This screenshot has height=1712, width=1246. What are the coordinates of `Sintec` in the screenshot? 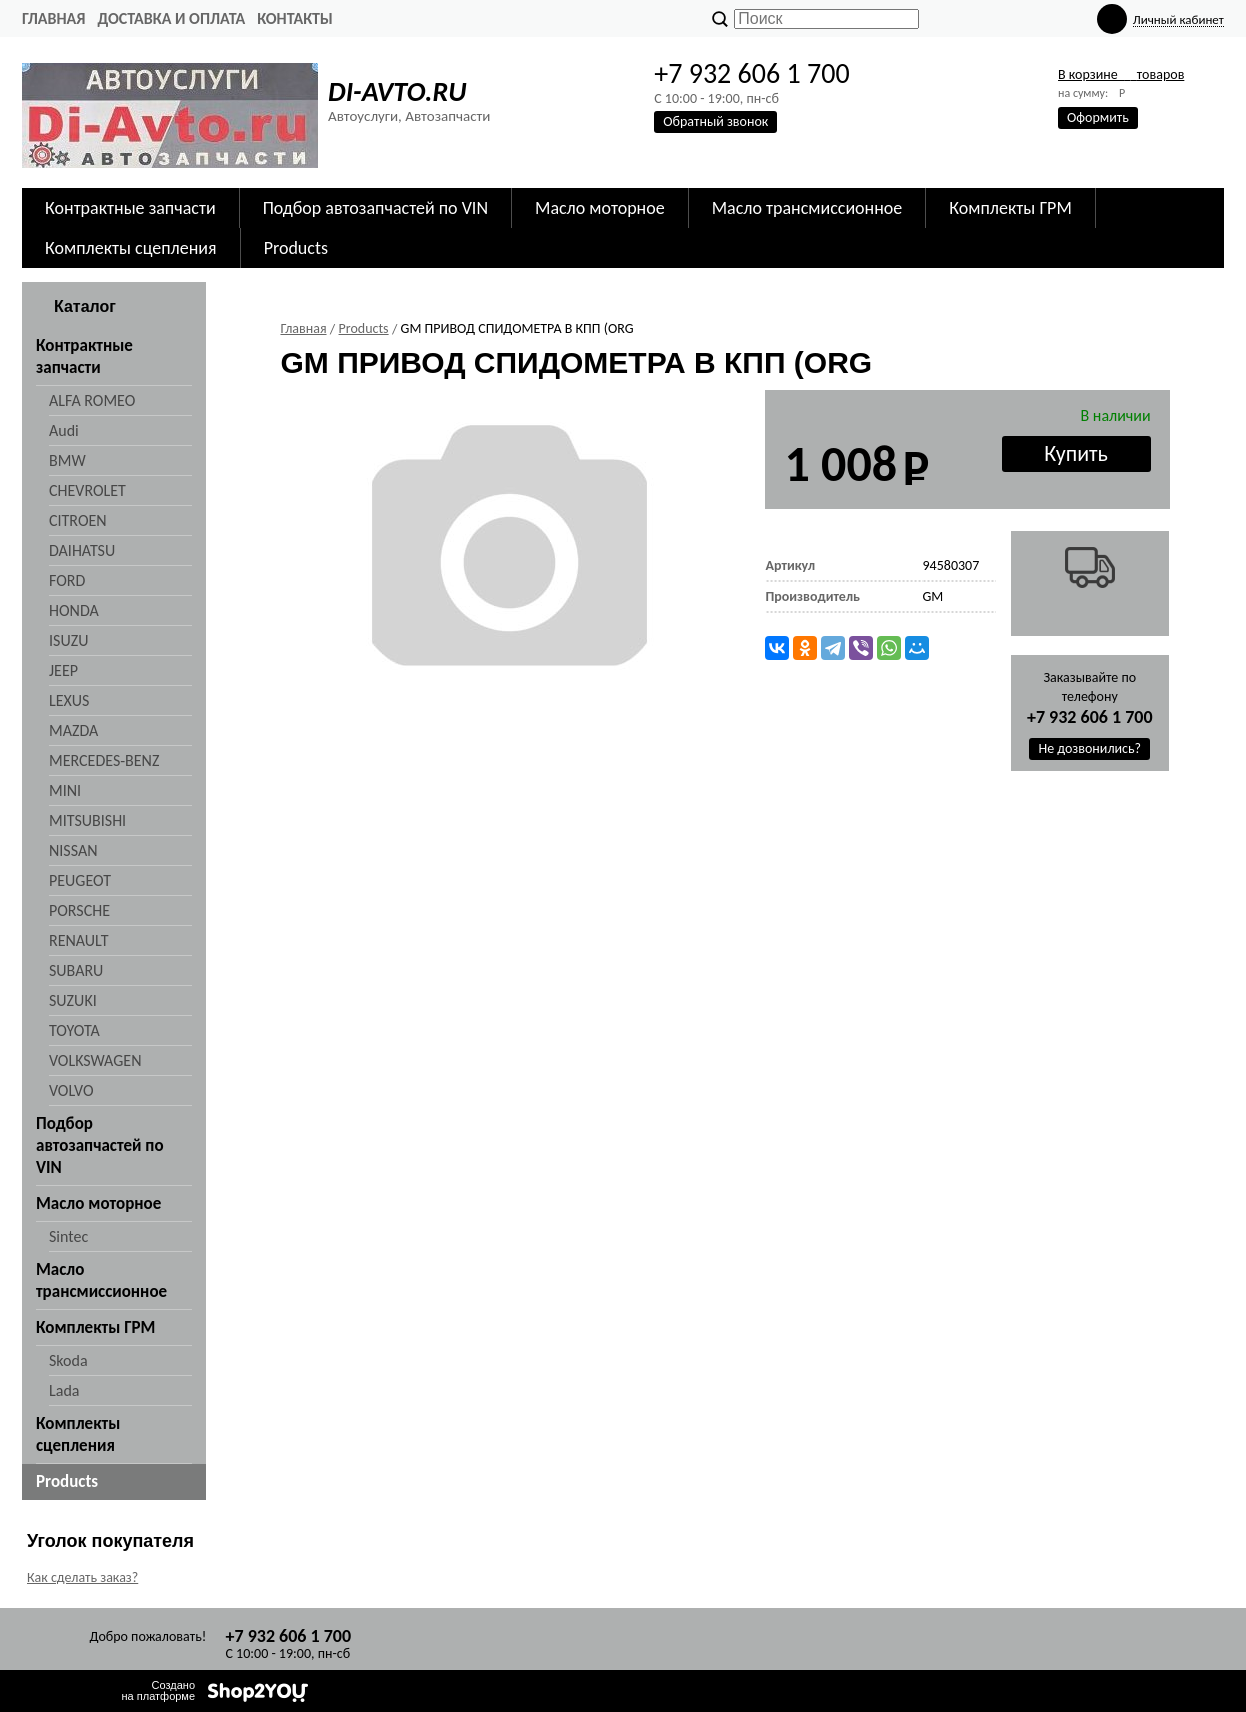 It's located at (68, 1236).